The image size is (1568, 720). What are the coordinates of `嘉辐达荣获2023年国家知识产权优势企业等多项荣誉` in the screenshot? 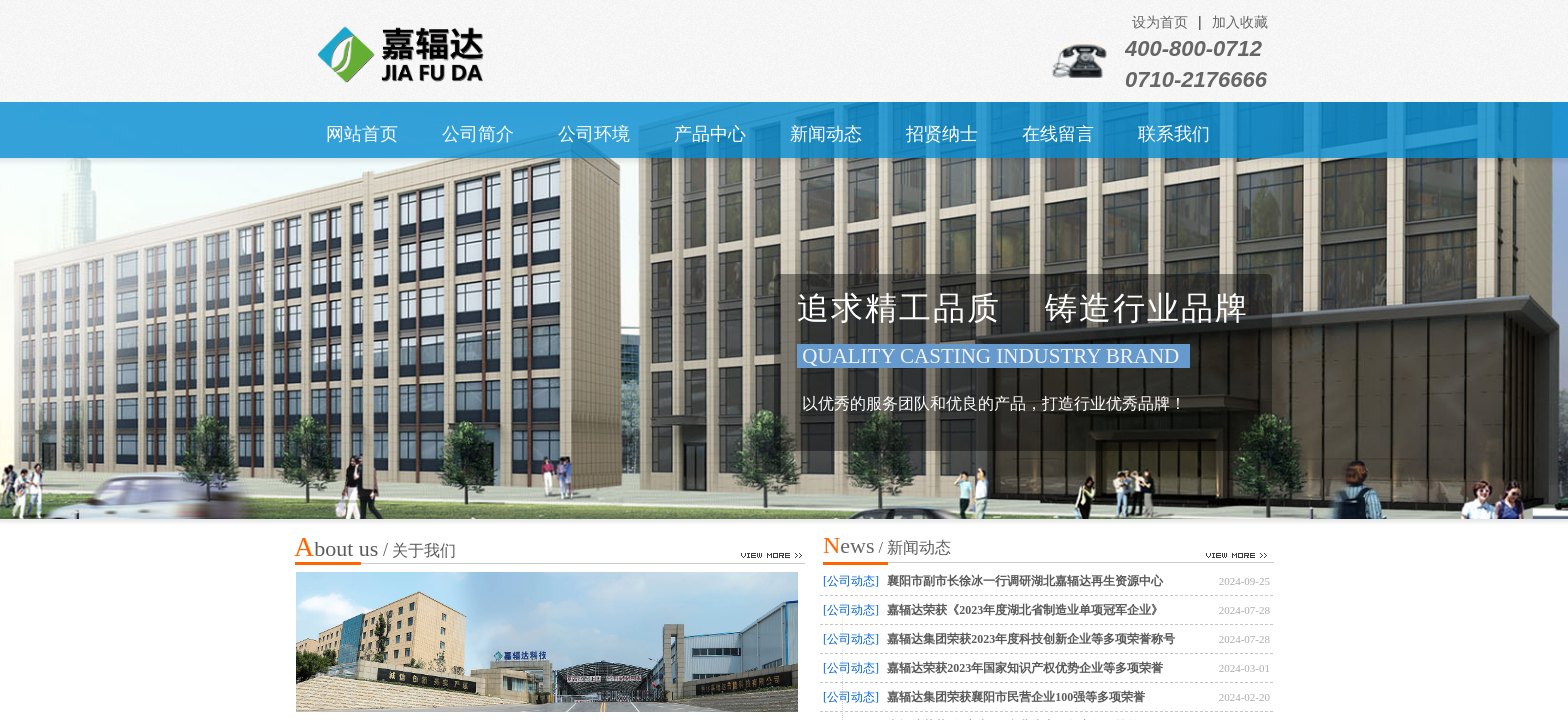 It's located at (1025, 668).